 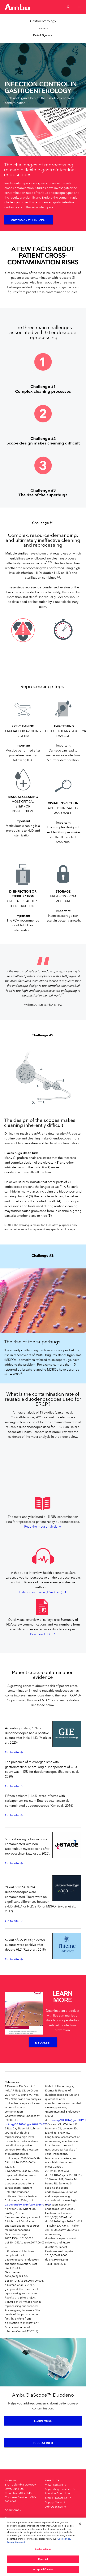 What do you see at coordinates (53, 2502) in the screenshot?
I see `Supply Chain` at bounding box center [53, 2502].